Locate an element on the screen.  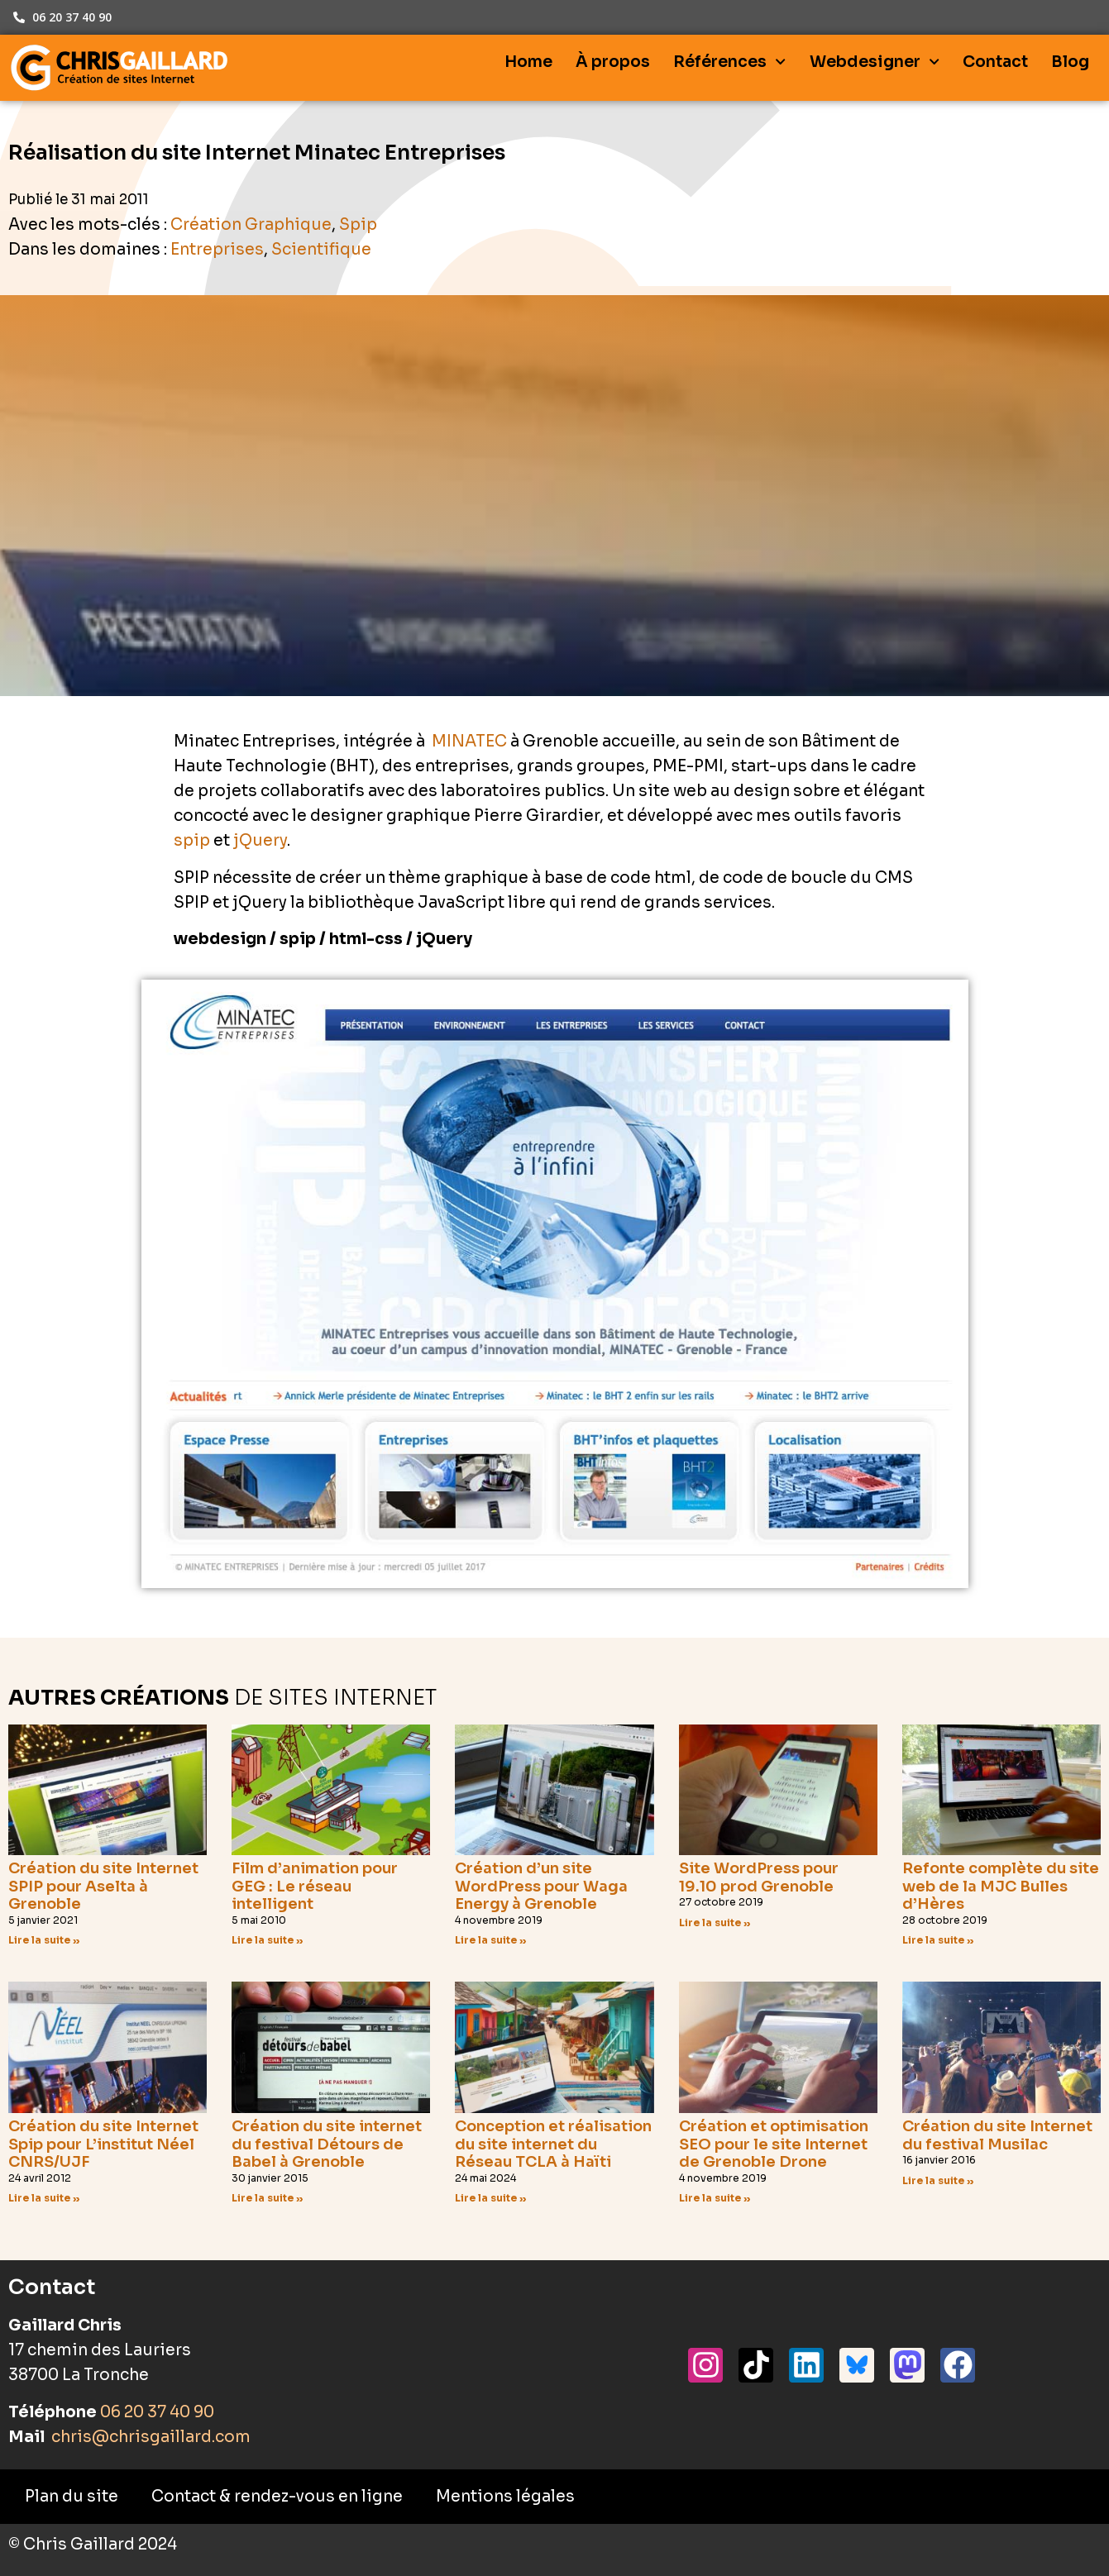
Création du site Internet Spip pour L’institut Néel CNRS/UJF is located at coordinates (103, 2144).